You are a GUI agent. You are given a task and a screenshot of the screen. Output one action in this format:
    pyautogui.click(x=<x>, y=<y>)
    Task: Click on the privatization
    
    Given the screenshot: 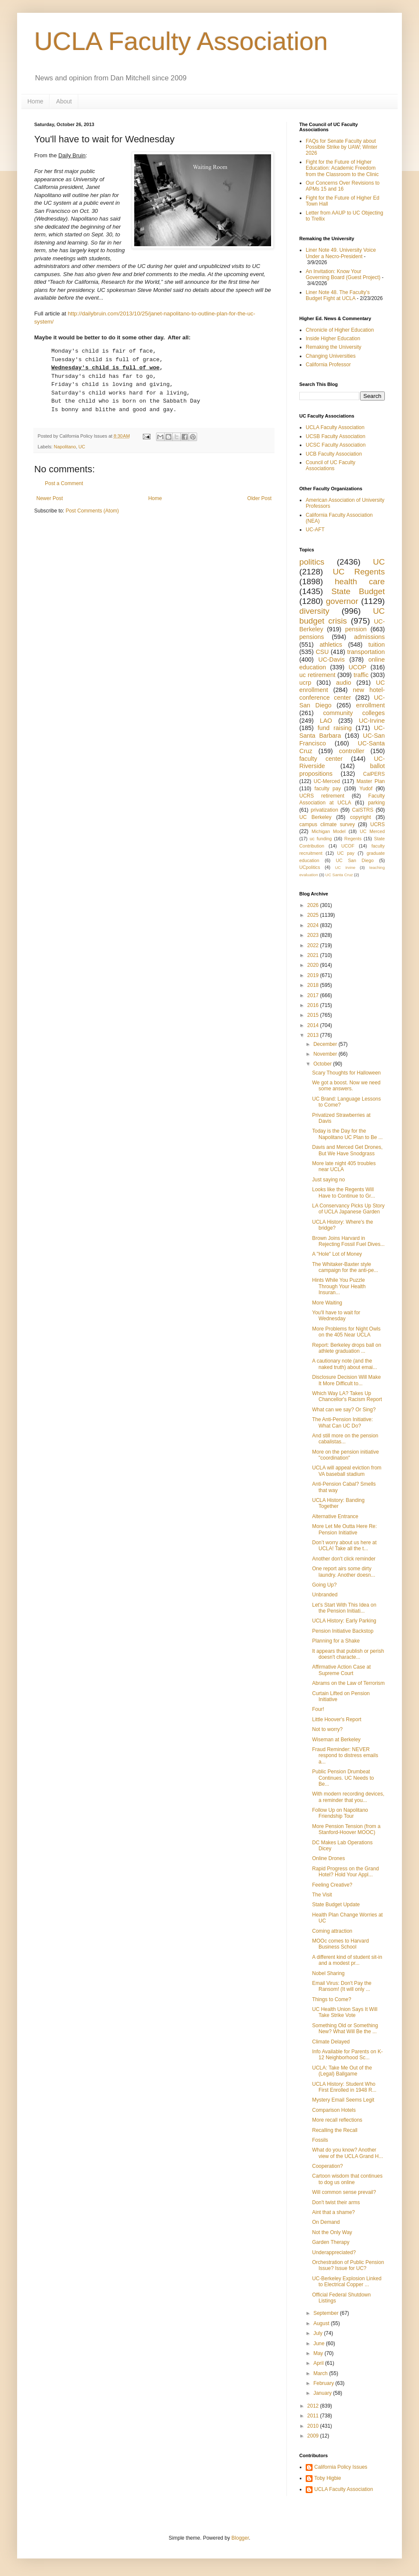 What is the action you would take?
    pyautogui.click(x=324, y=810)
    